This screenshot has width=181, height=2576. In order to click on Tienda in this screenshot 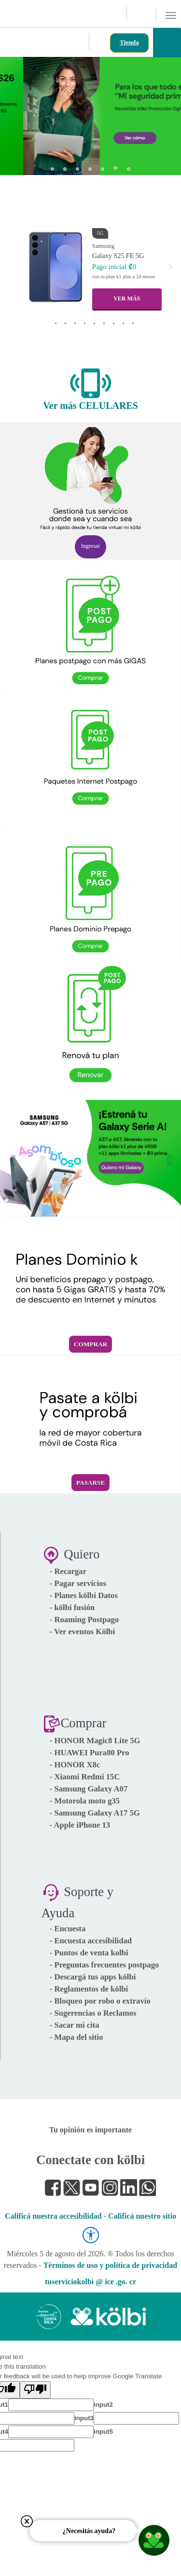, I will do `click(129, 42)`.